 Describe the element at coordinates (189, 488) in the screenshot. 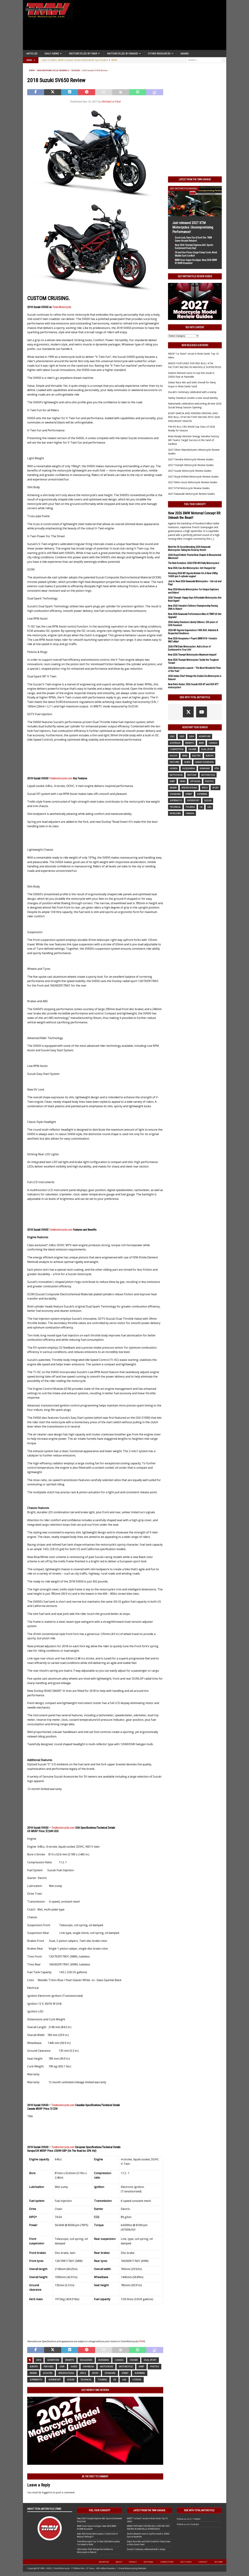

I see `2027 KTM Motorcycle Review Guides` at that location.